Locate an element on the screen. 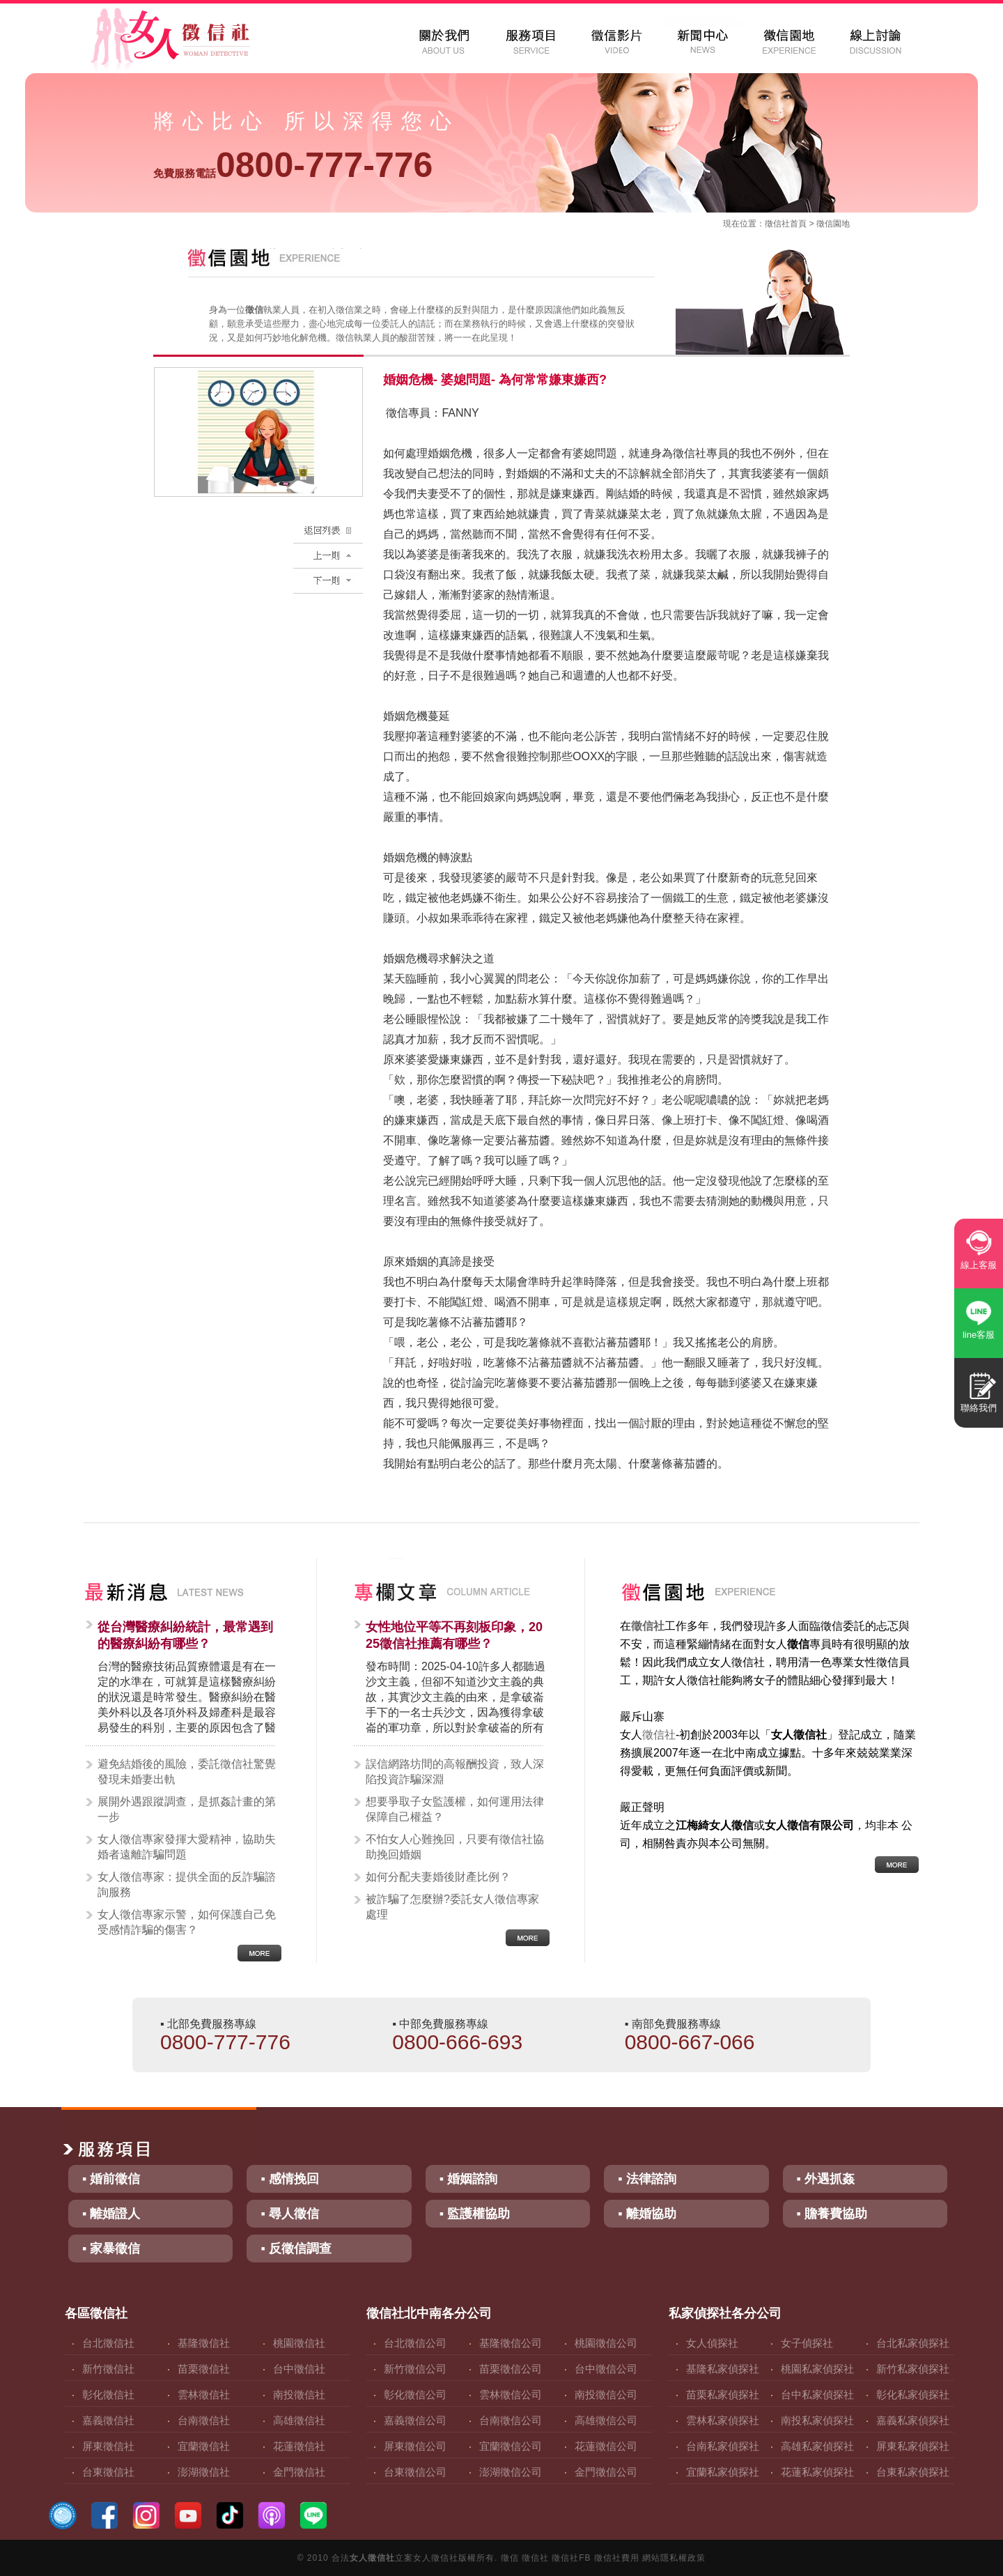 The width and height of the screenshot is (1003, 2576). 嘉義私家偵探社 is located at coordinates (912, 2420).